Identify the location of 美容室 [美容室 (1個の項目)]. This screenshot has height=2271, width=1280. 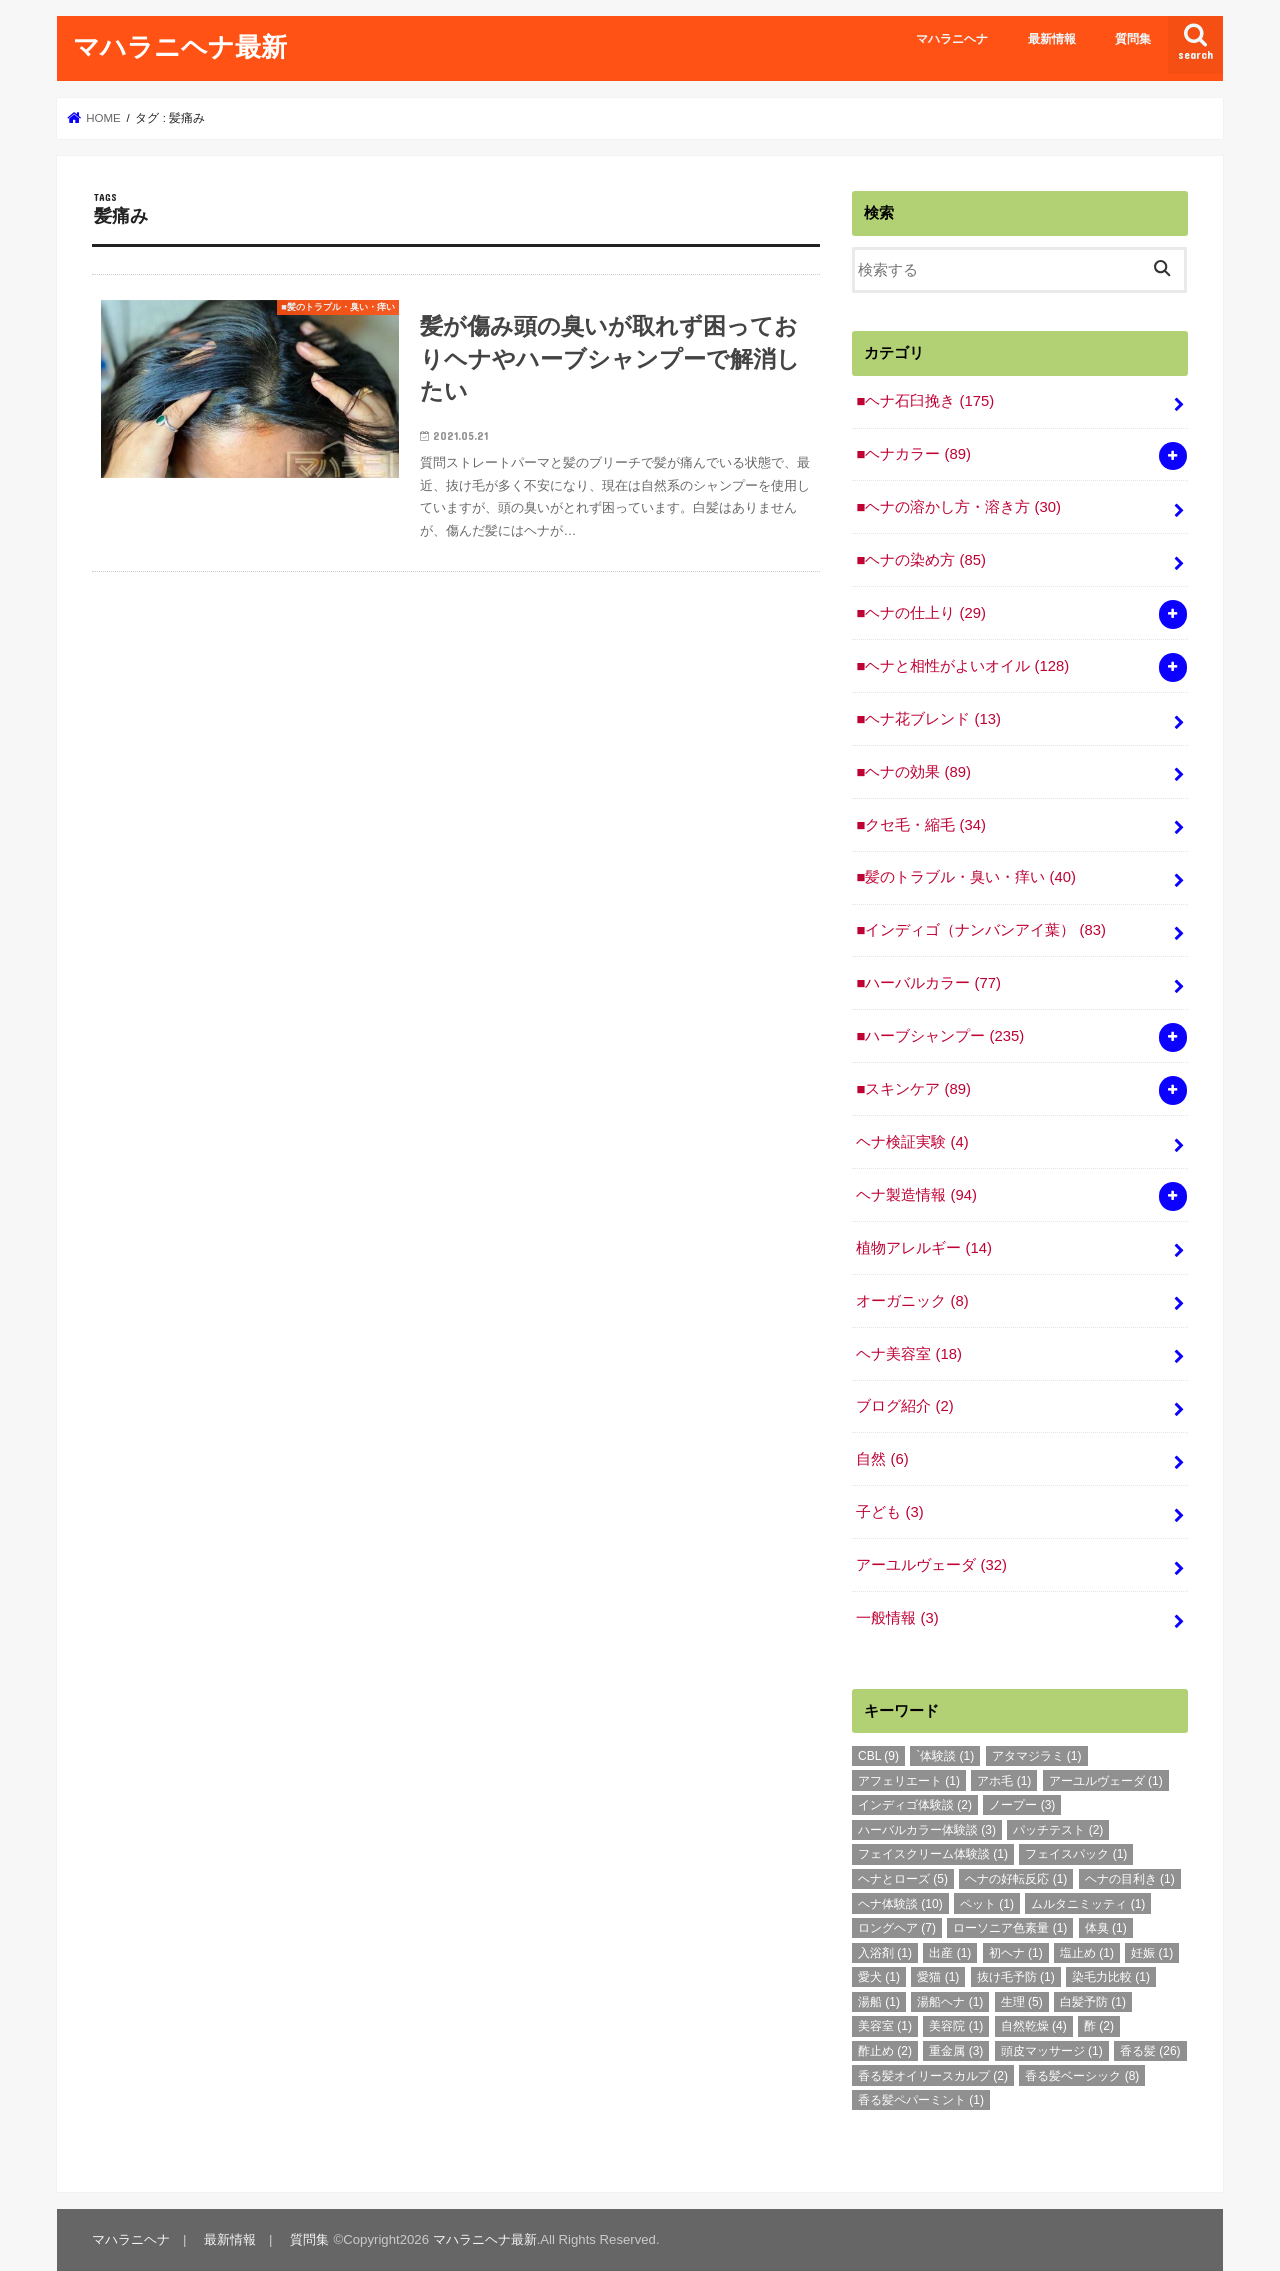
(885, 2026).